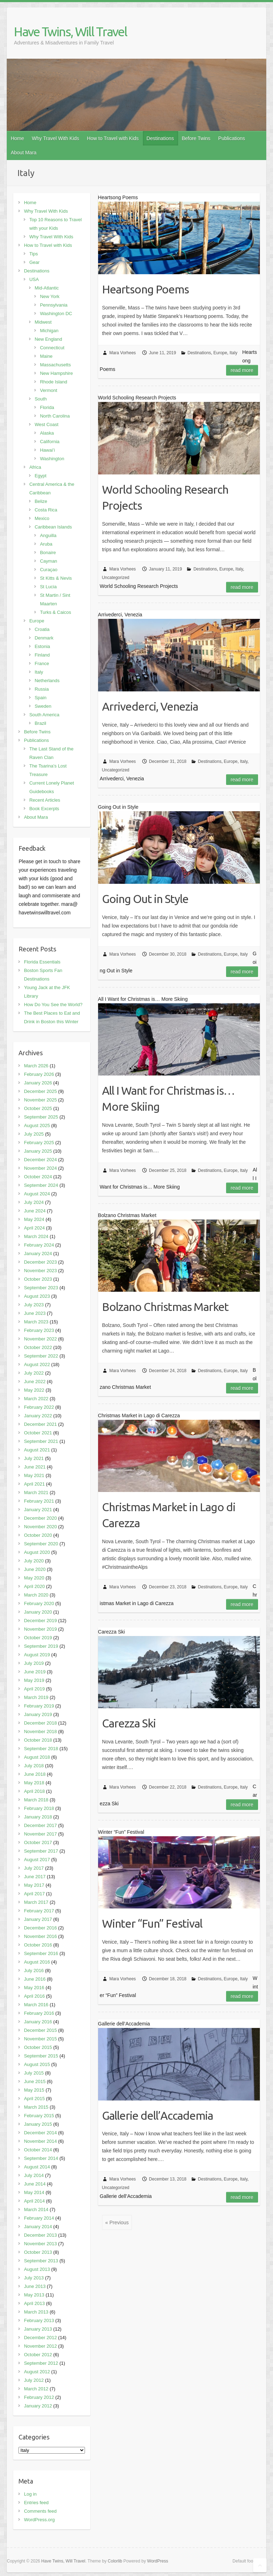 The image size is (273, 2576). What do you see at coordinates (35, 2081) in the screenshot?
I see `June 2015` at bounding box center [35, 2081].